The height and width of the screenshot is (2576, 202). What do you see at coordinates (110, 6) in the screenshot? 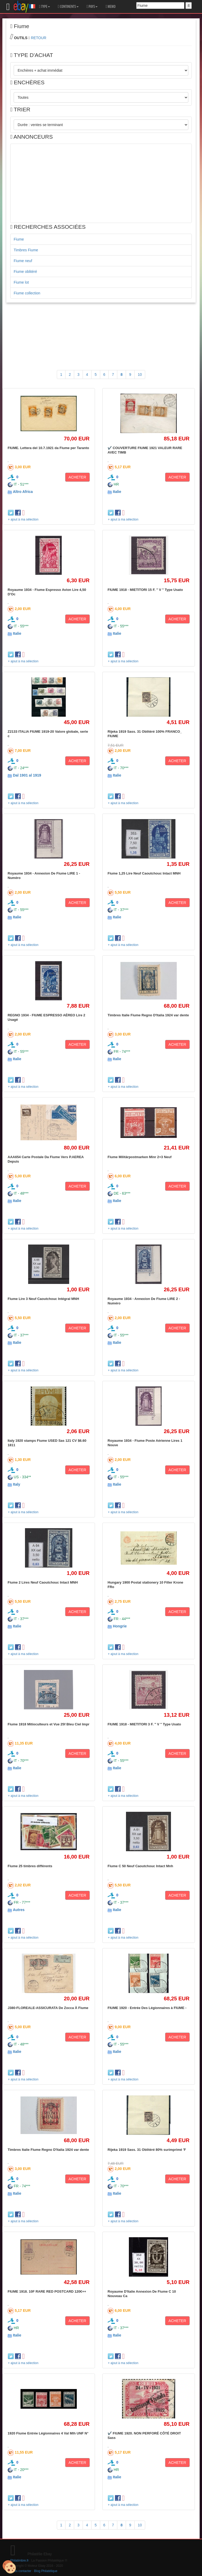
I see `MEMO` at bounding box center [110, 6].